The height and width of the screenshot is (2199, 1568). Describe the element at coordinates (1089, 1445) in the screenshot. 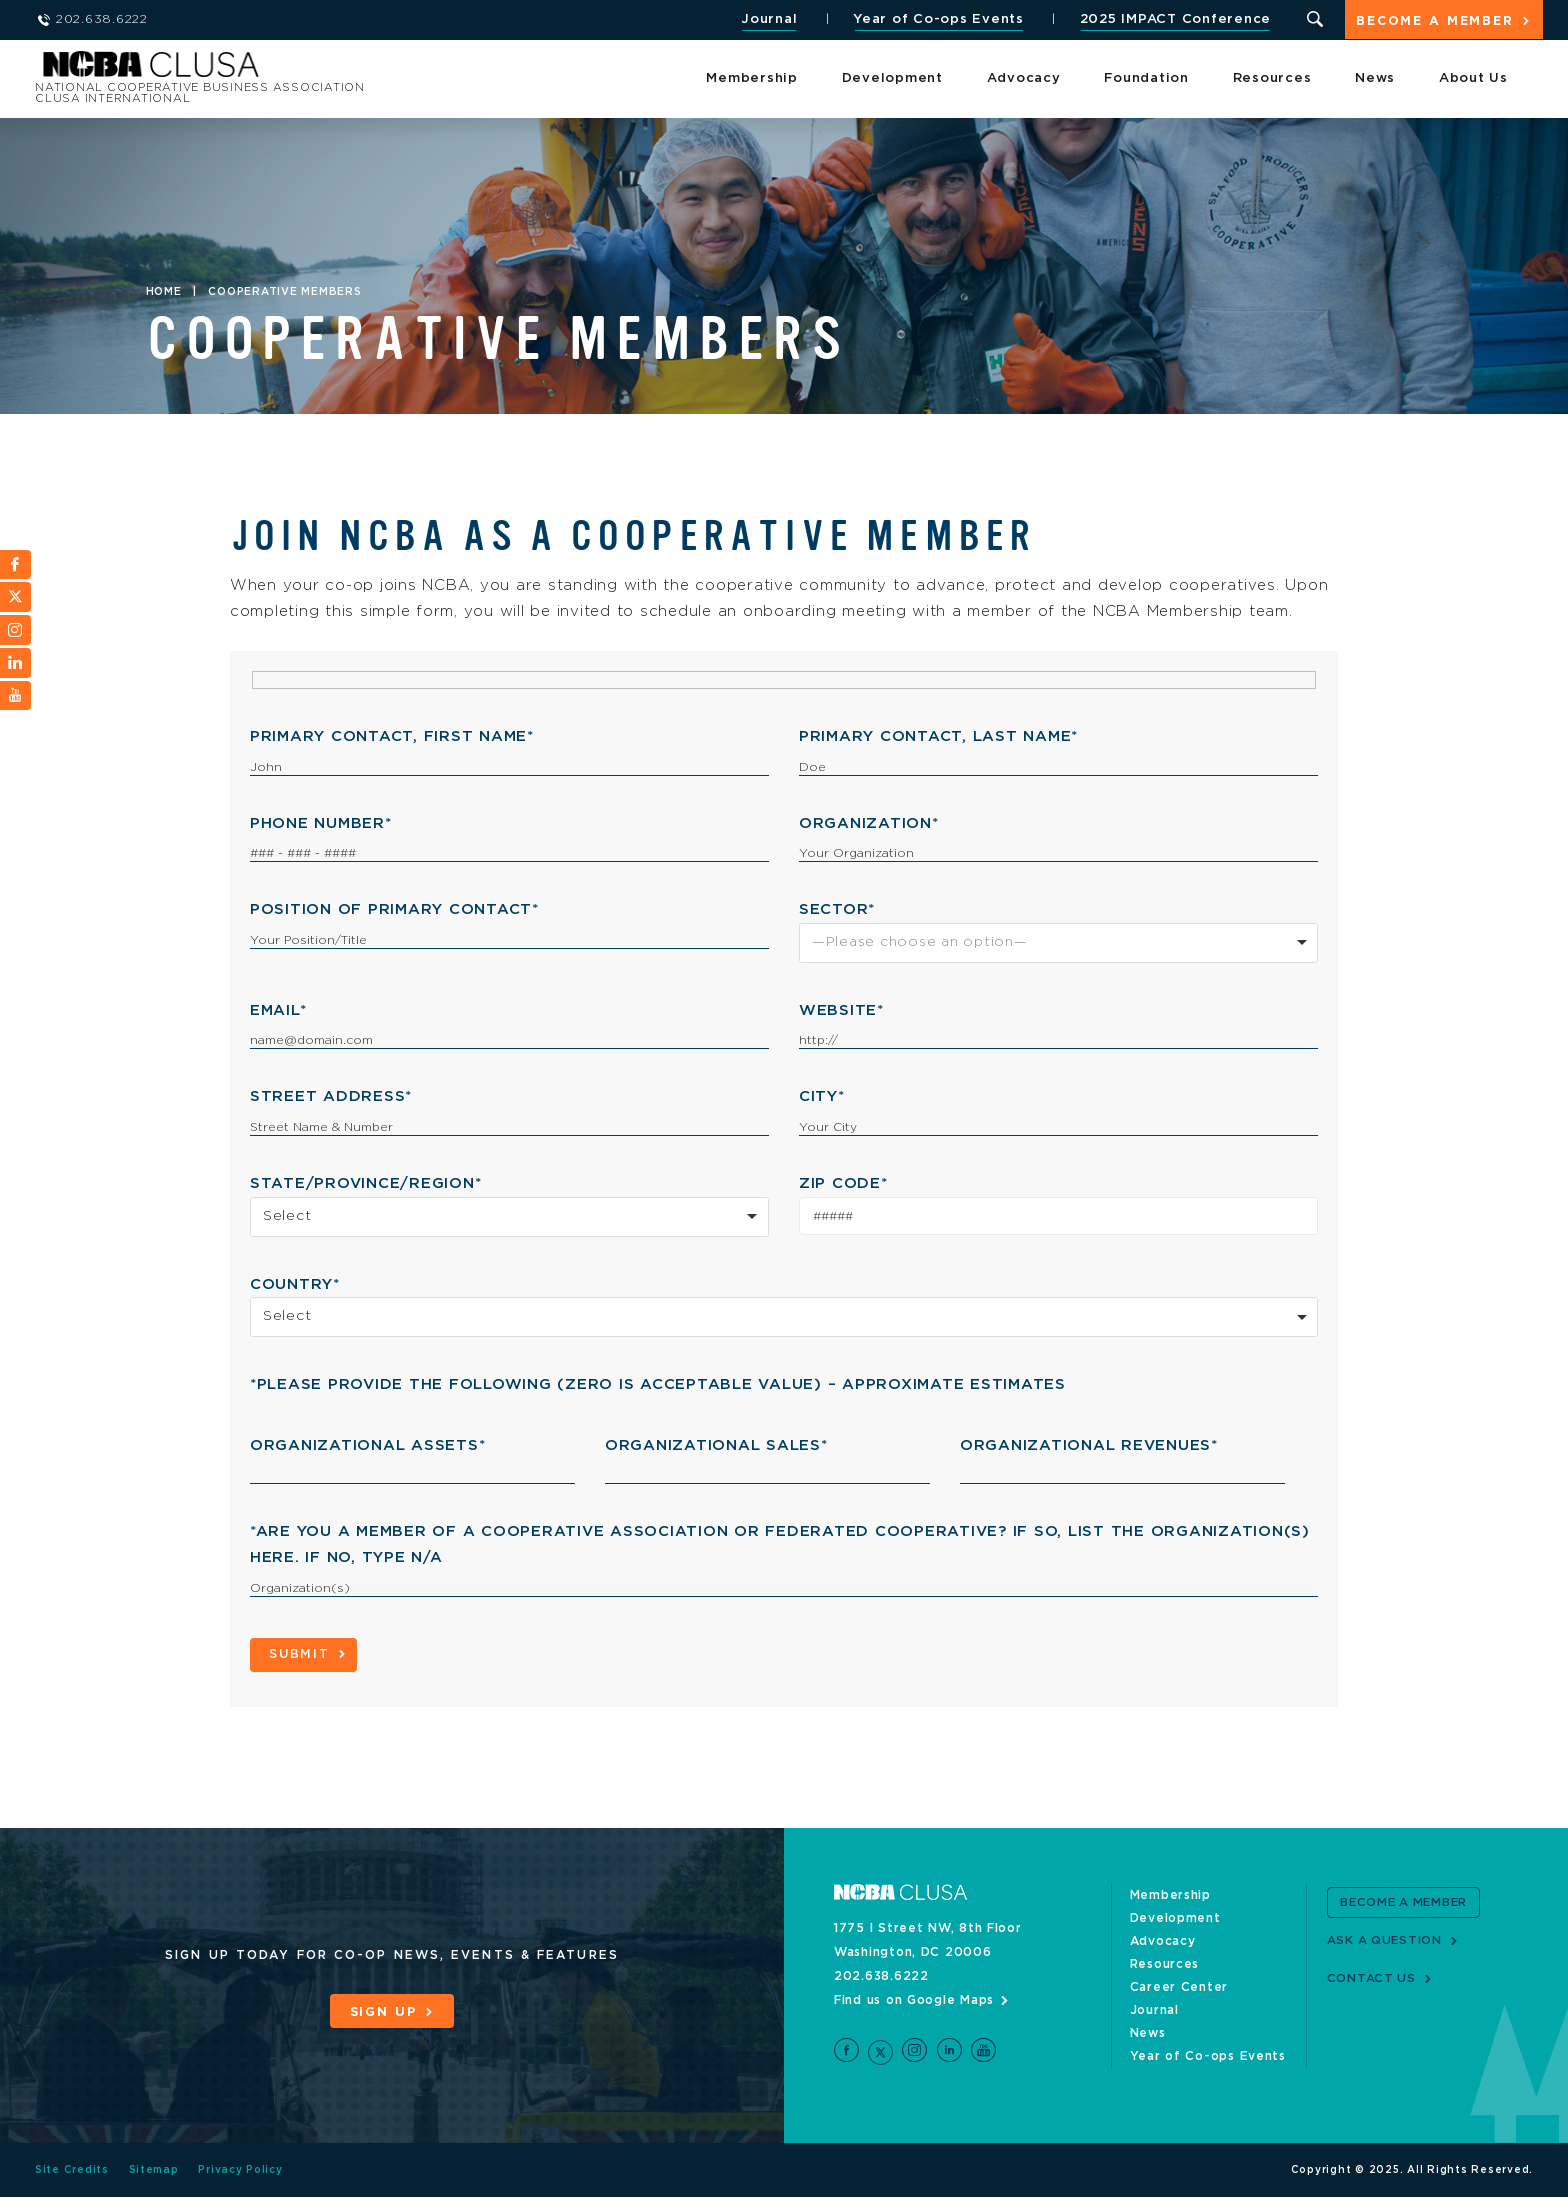

I see `Organizational Revenues*` at that location.